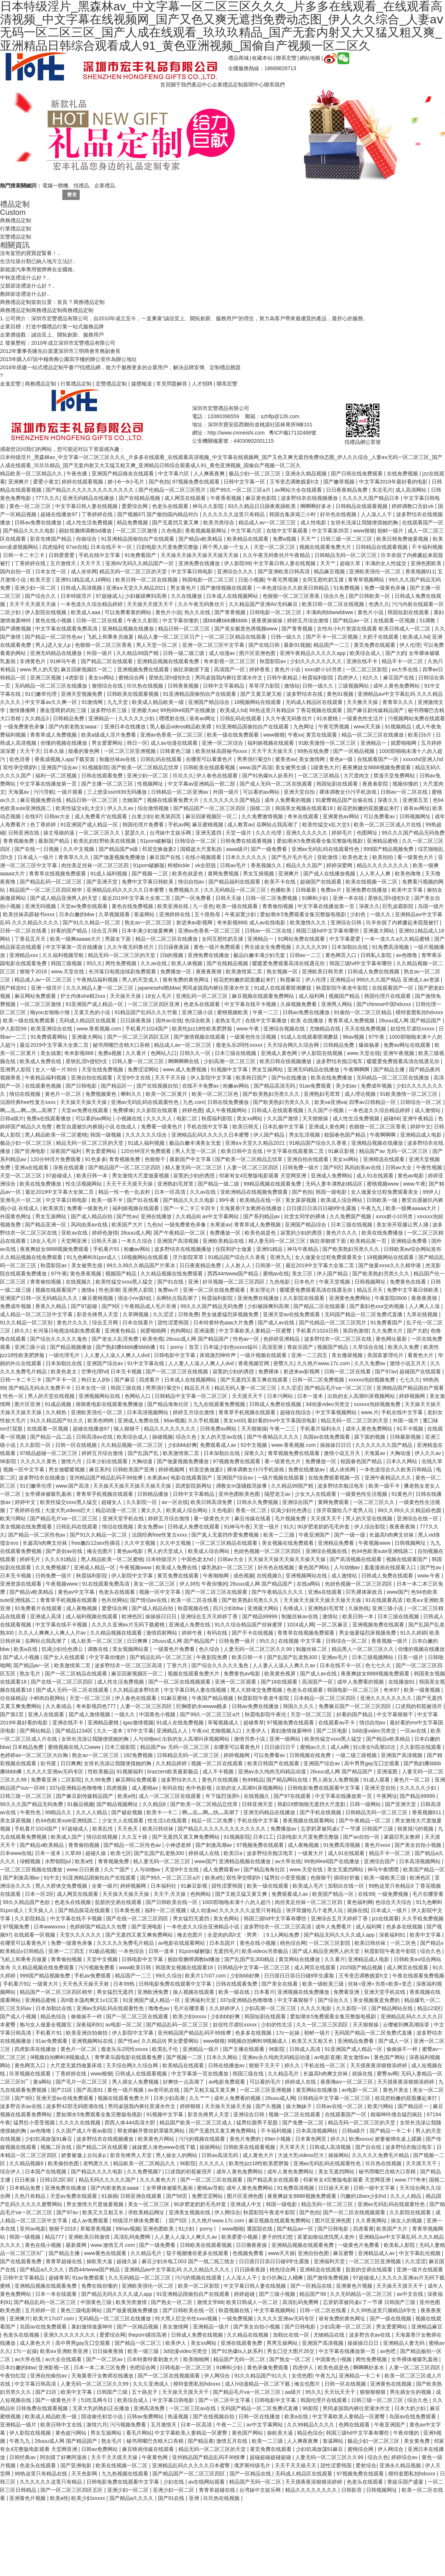  Describe the element at coordinates (185, 498) in the screenshot. I see `成人网页在线观看` at that location.